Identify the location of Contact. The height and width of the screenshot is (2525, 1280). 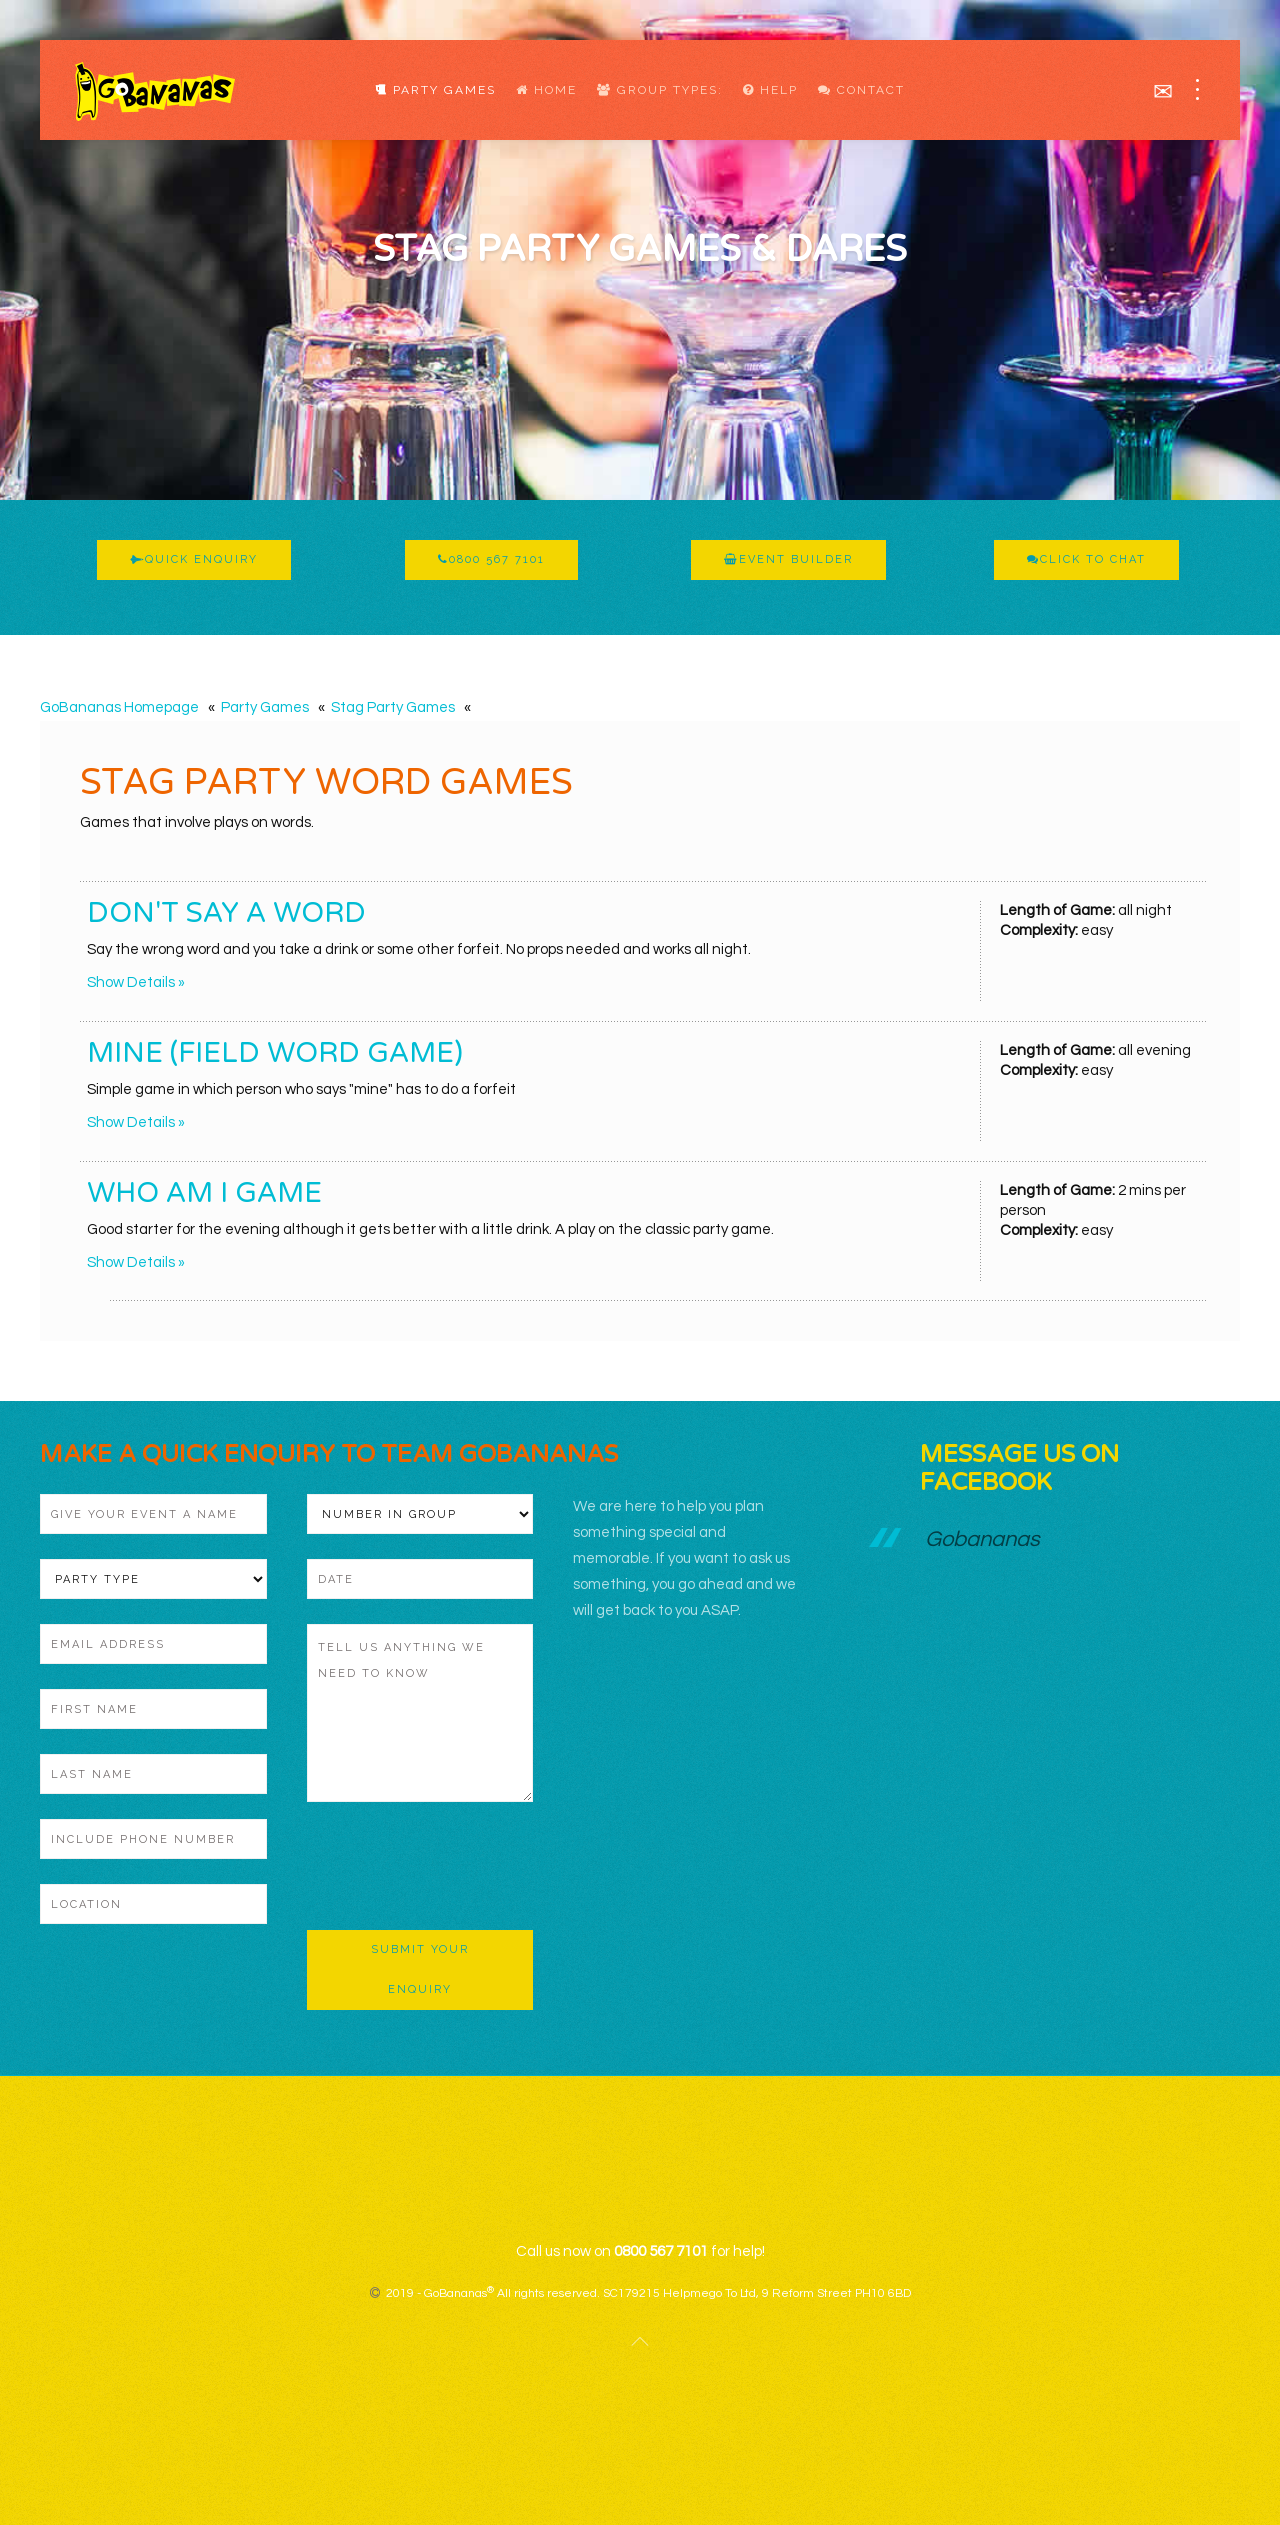
(861, 90).